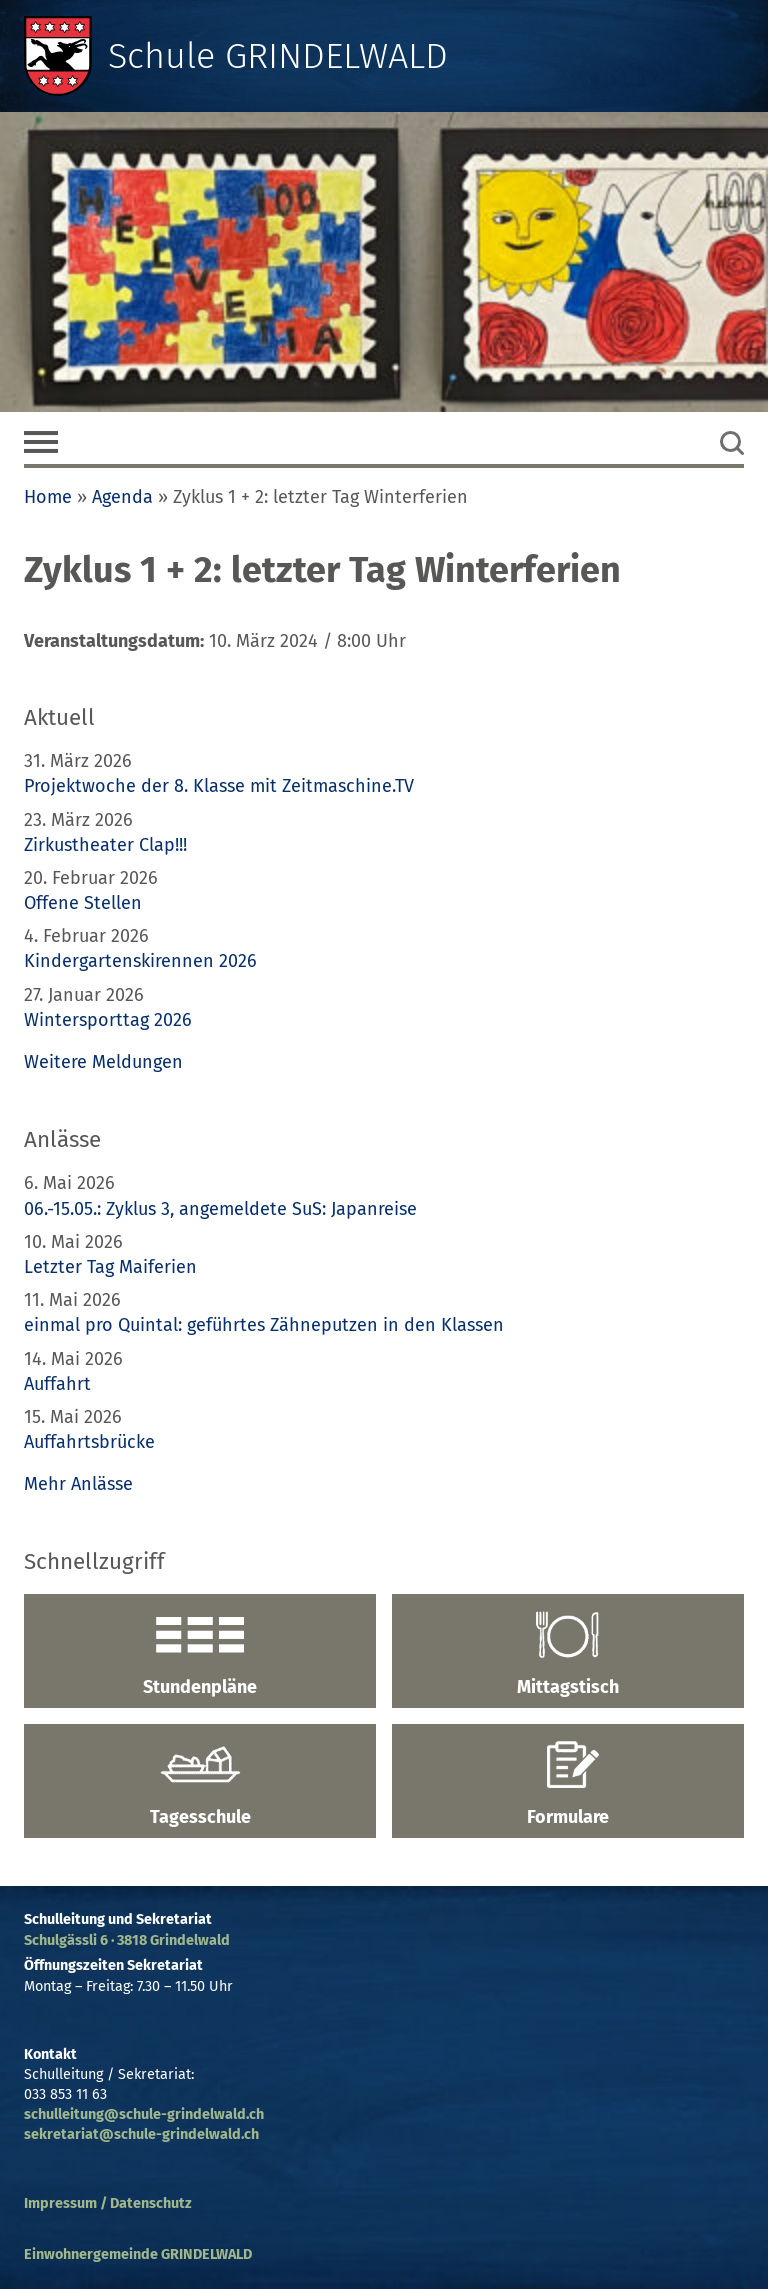 The height and width of the screenshot is (2289, 768). I want to click on Projektwoche der 8. Klasse mit Zeitmaschine.TV, so click(221, 786).